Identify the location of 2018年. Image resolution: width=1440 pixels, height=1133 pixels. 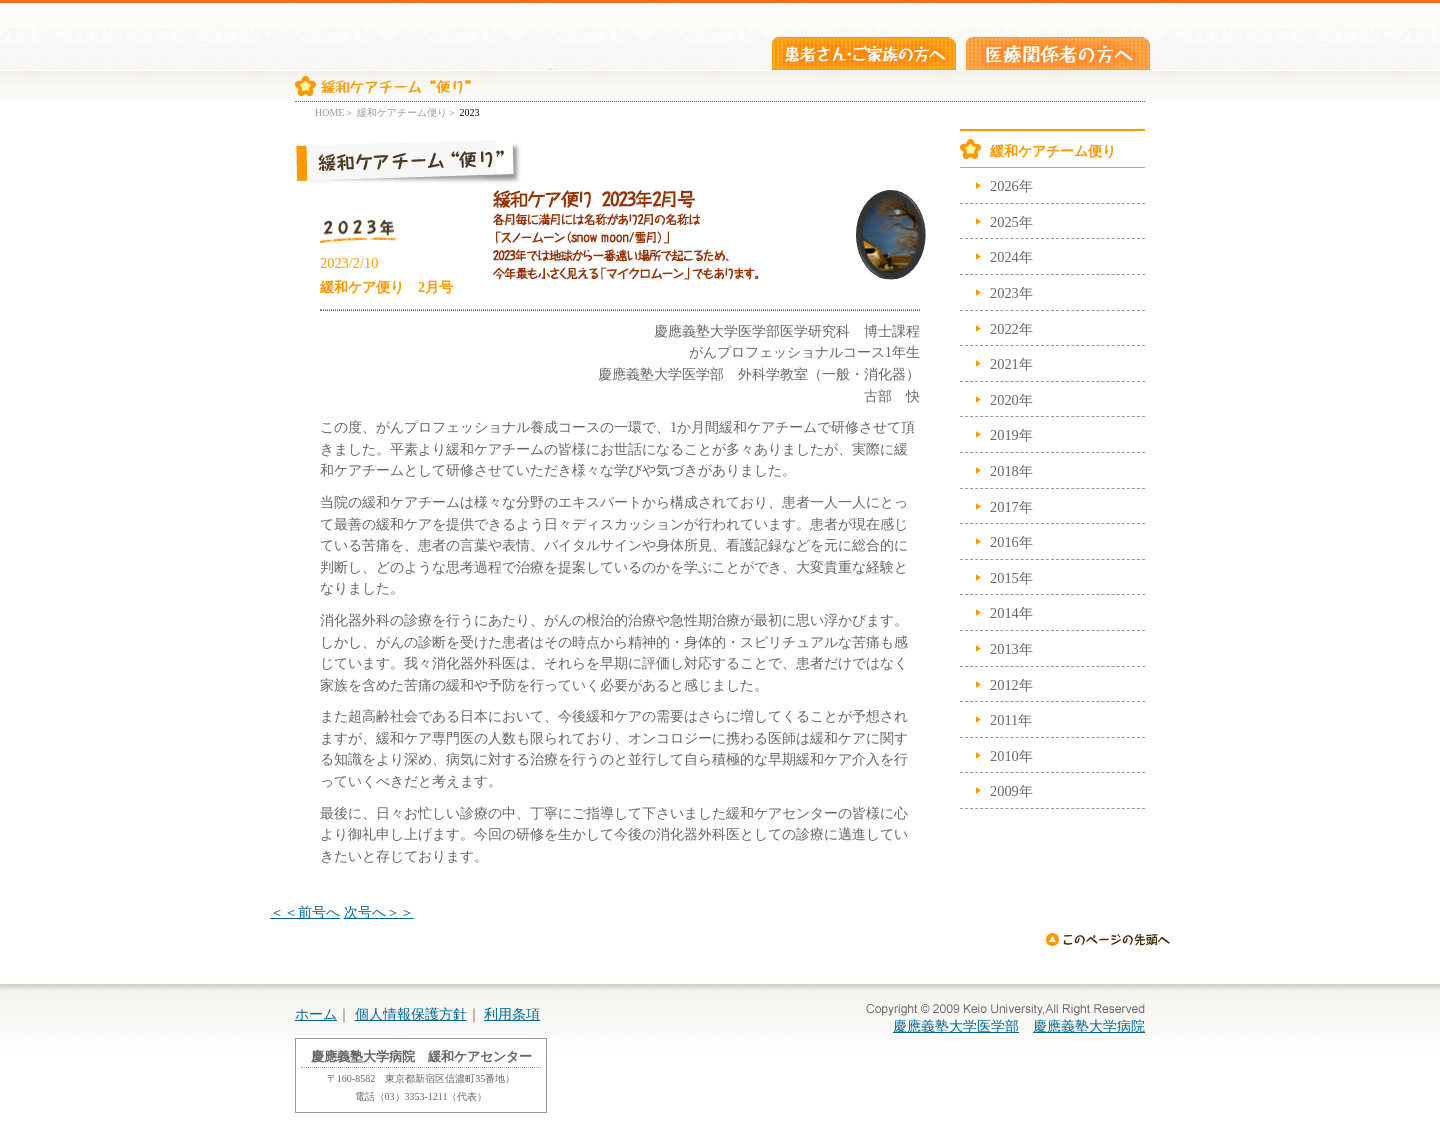
(1011, 471).